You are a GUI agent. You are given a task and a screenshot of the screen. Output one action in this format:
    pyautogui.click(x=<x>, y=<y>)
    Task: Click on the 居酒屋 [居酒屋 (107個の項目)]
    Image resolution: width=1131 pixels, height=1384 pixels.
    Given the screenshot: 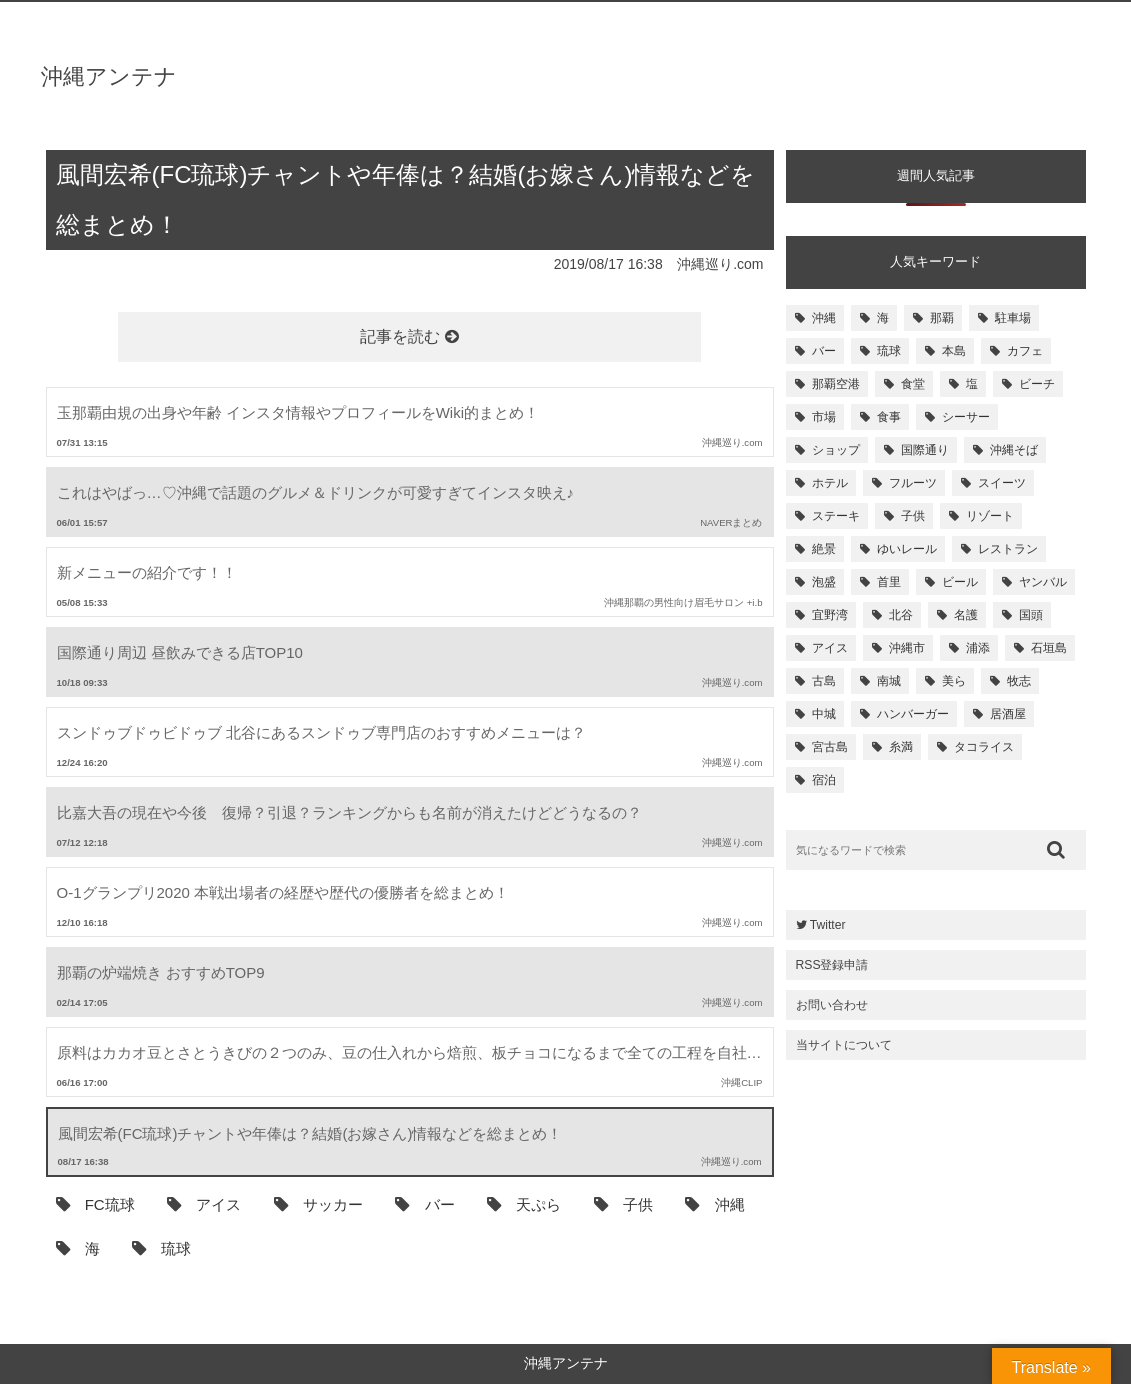 What is the action you would take?
    pyautogui.click(x=1008, y=714)
    